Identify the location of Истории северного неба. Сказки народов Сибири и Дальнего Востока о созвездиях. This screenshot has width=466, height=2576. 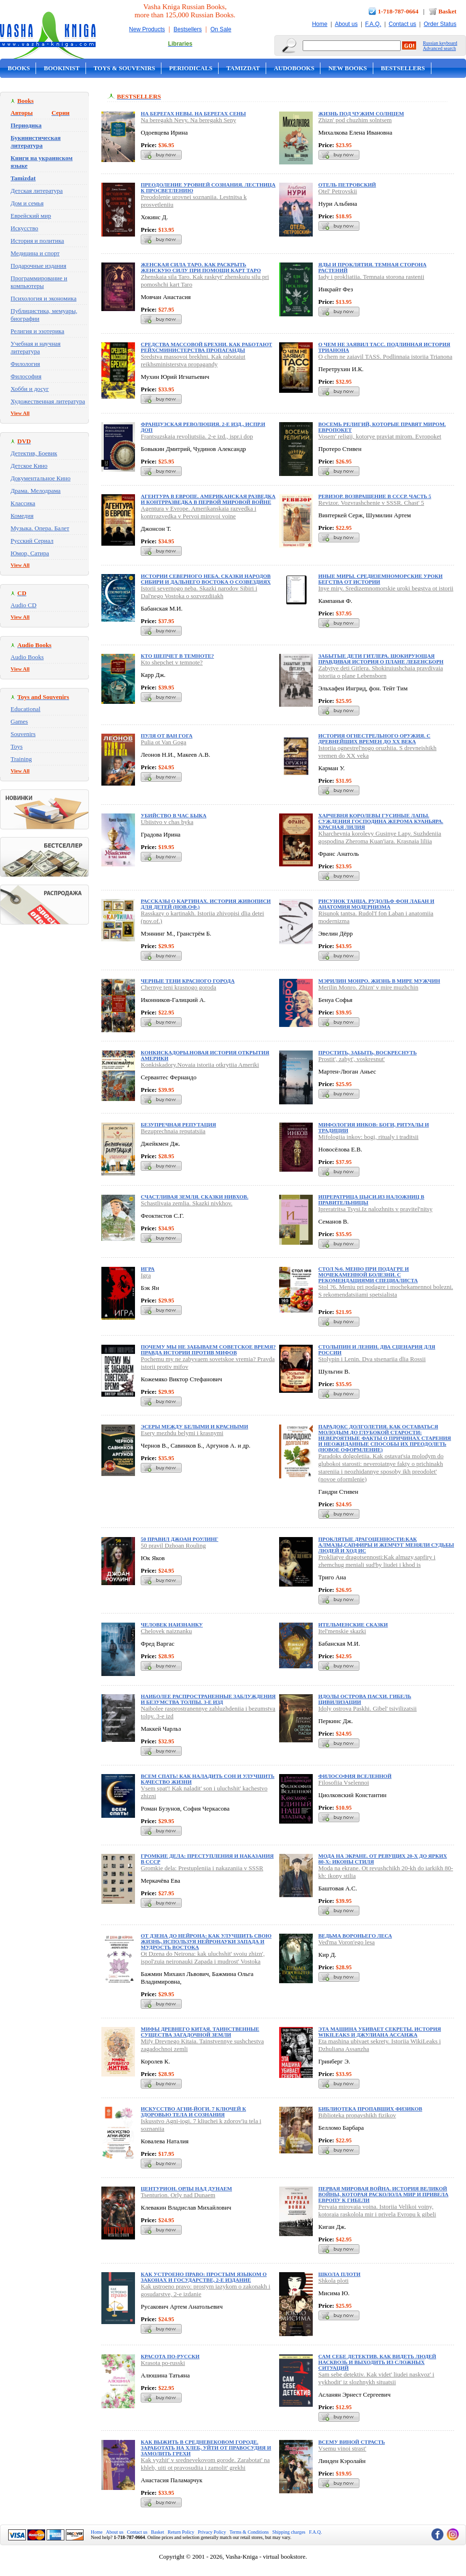
(206, 579).